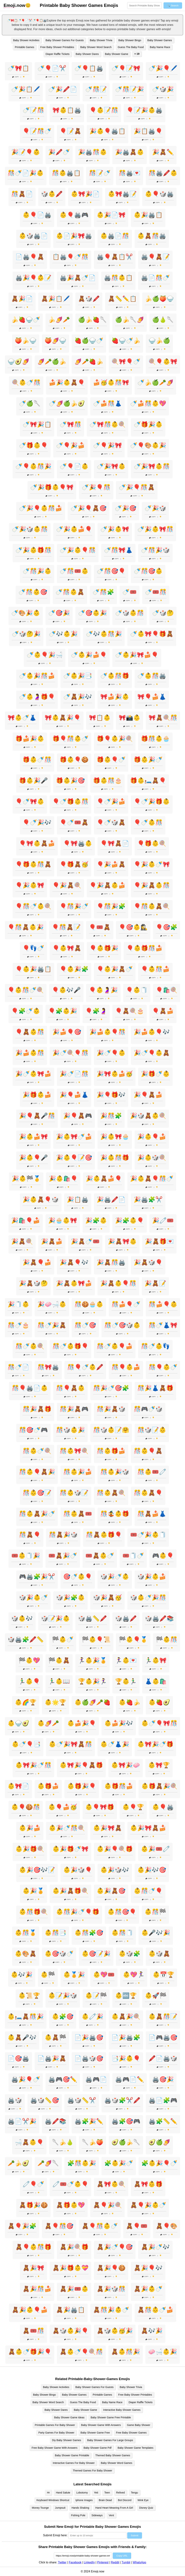  What do you see at coordinates (81, 1786) in the screenshot?
I see `👶🎁🎉🎈` at bounding box center [81, 1786].